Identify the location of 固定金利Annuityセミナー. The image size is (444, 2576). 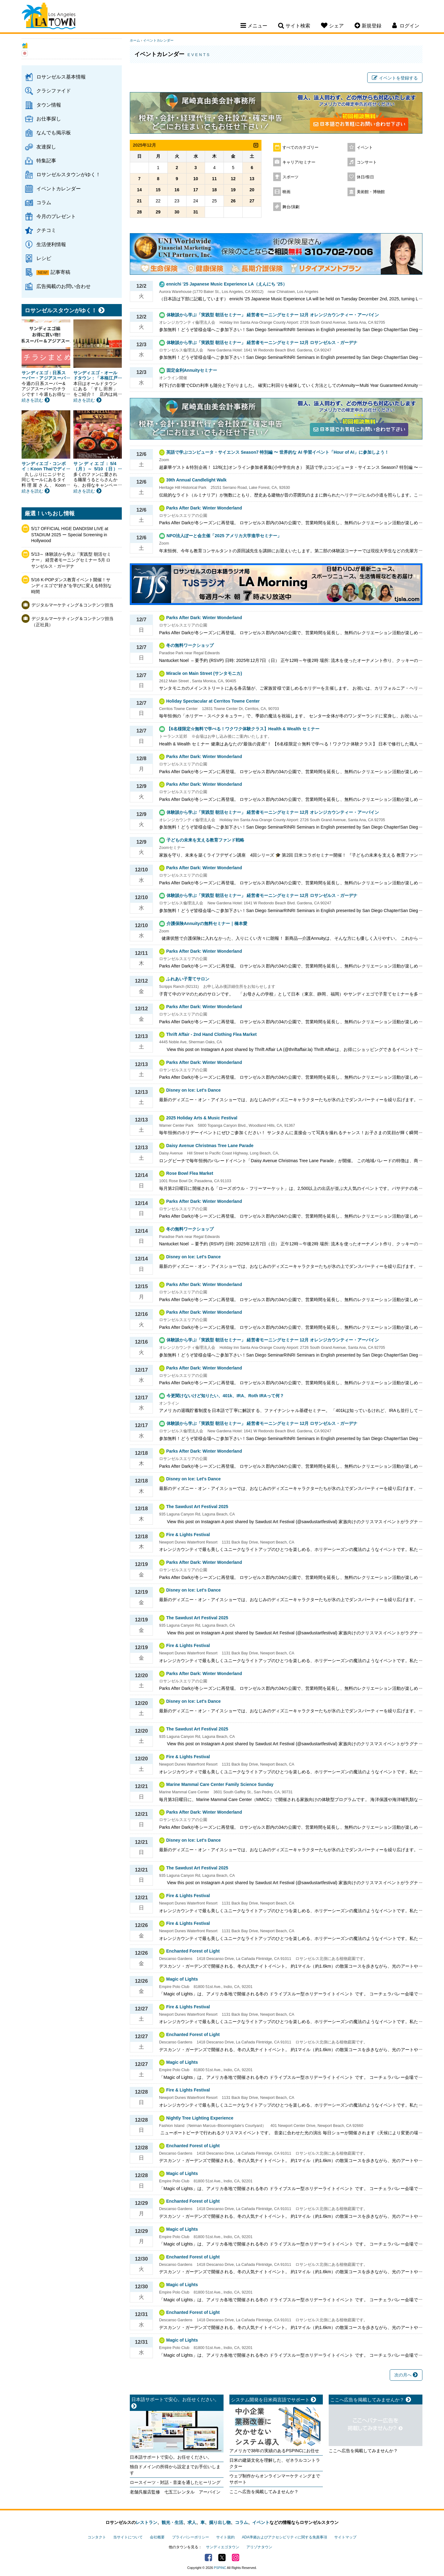
(191, 370).